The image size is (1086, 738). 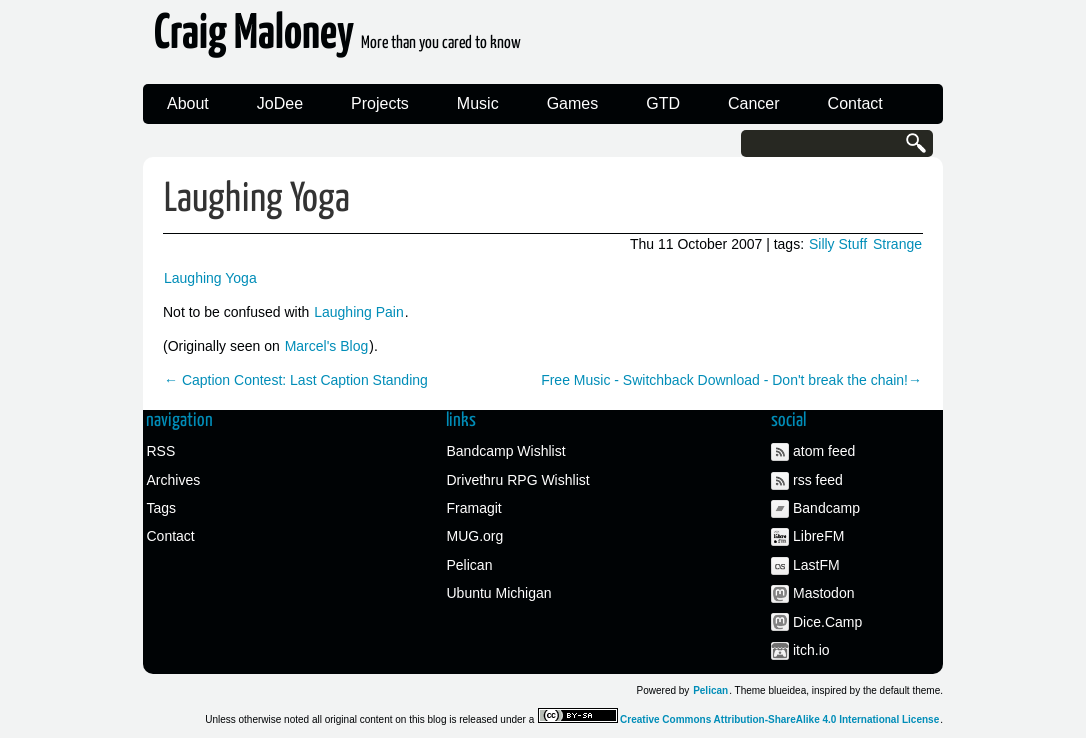 I want to click on atom feed, so click(x=824, y=451).